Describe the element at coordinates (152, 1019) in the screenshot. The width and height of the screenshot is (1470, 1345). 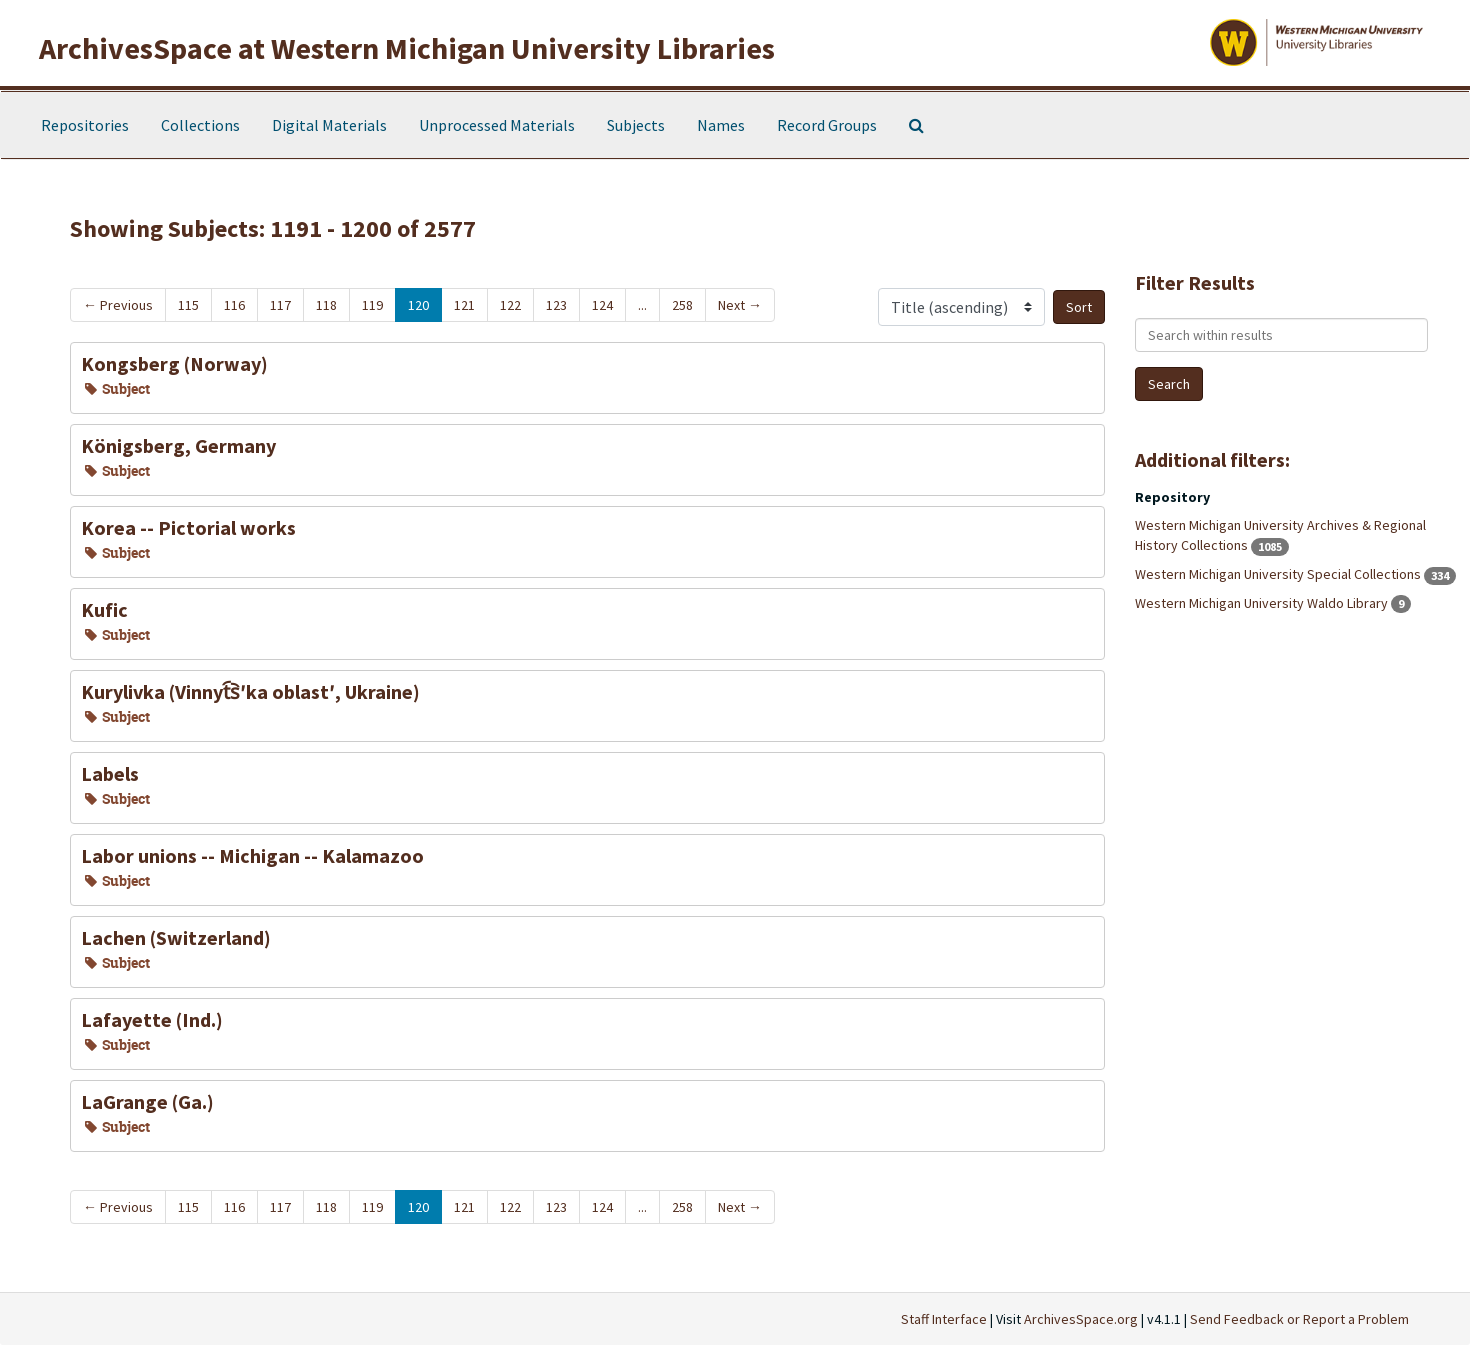
I see `Lafayette (Ind.)` at that location.